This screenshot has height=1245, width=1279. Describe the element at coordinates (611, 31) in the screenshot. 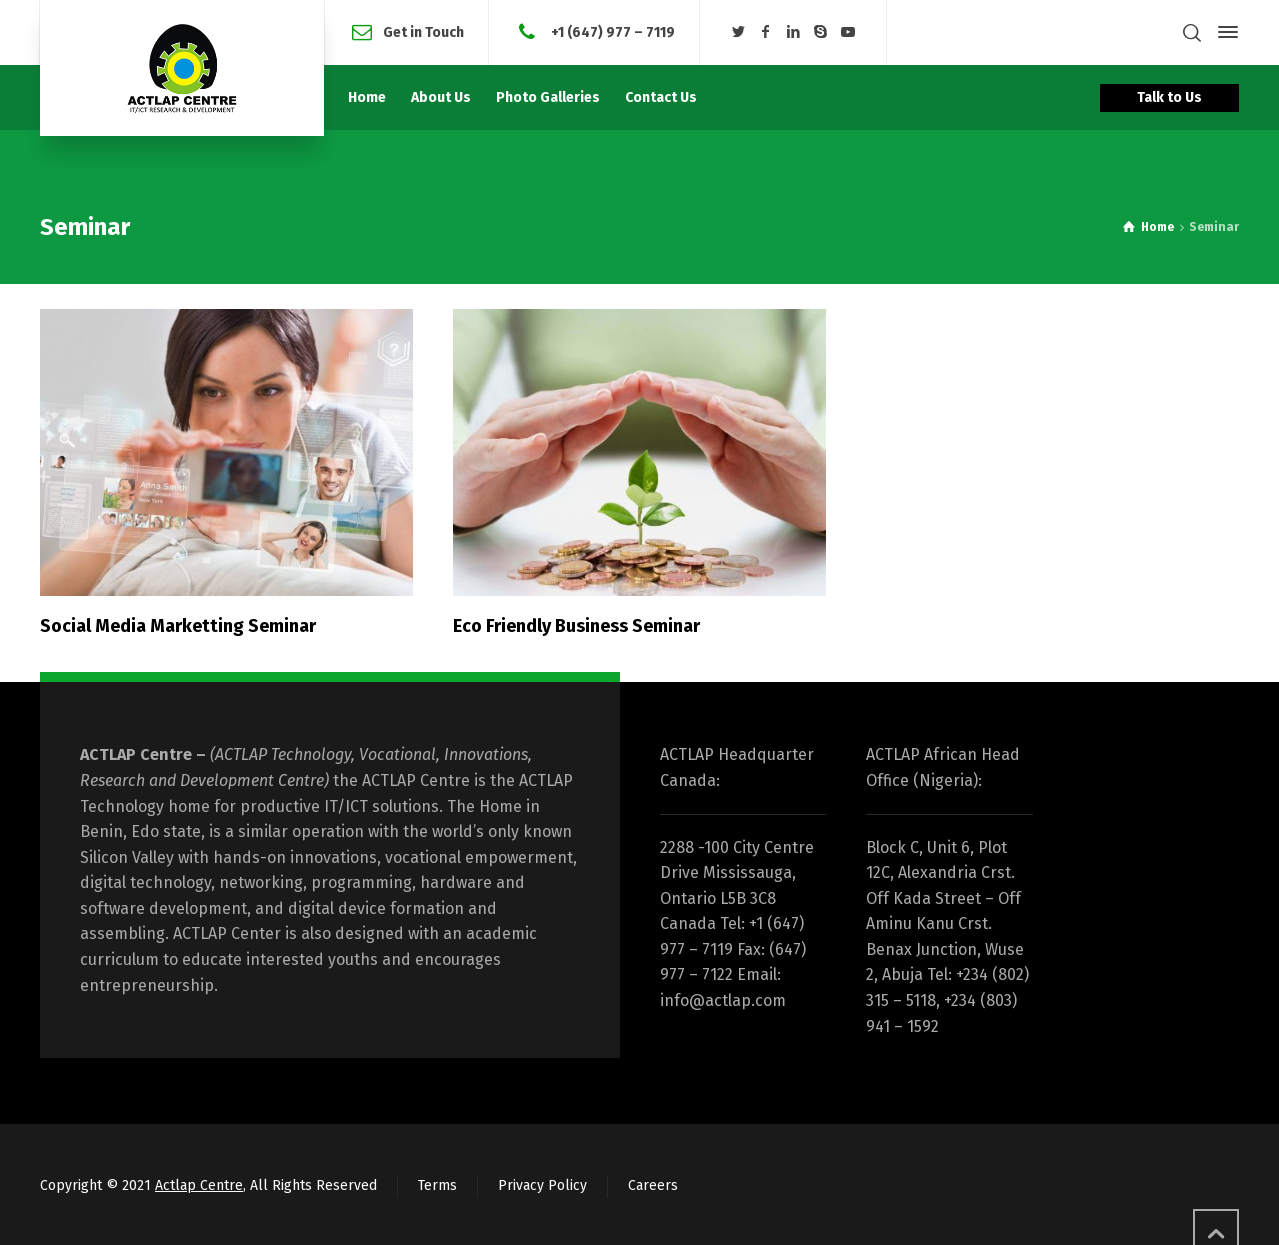

I see `+1 (647) 977 – 7119` at that location.